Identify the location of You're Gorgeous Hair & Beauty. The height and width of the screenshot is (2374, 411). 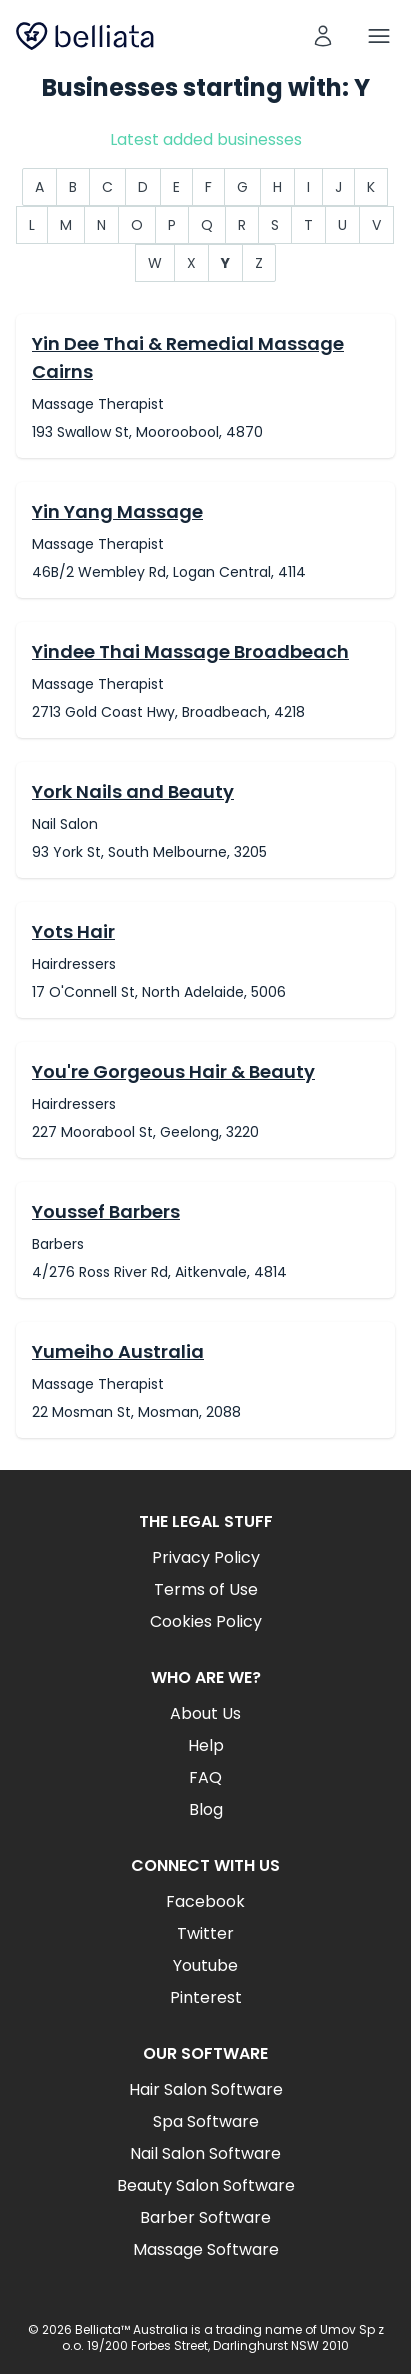
(173, 1071).